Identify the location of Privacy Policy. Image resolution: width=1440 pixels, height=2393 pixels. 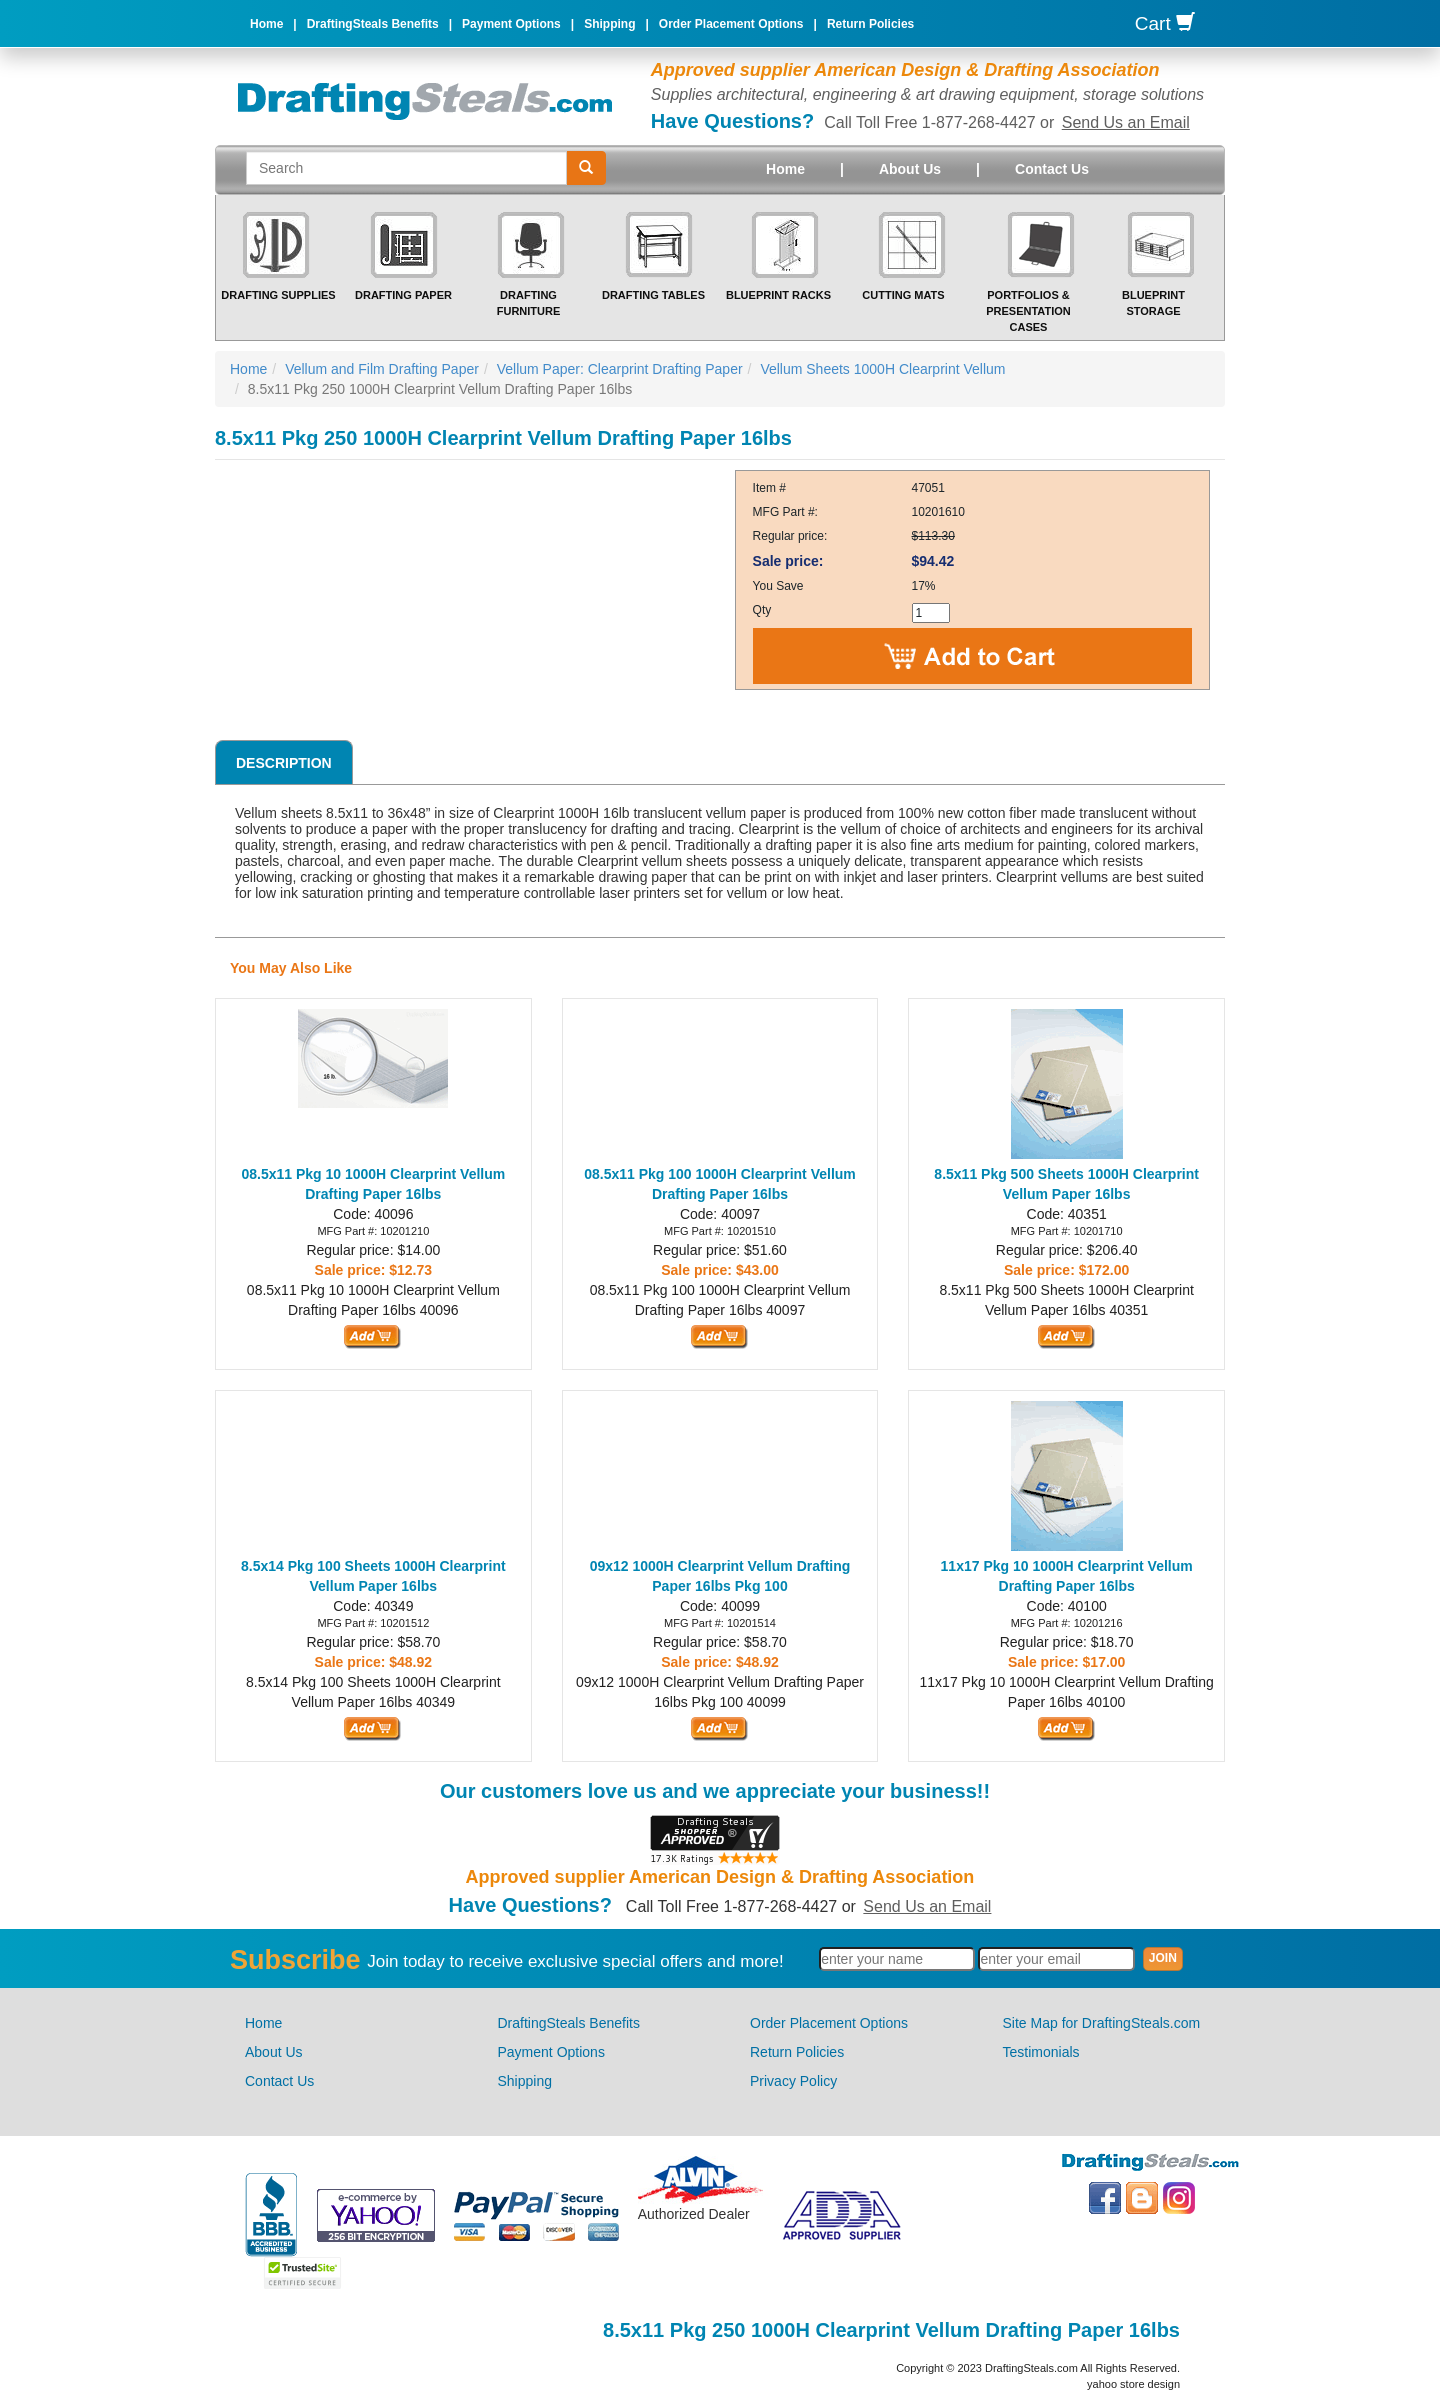
(793, 2081).